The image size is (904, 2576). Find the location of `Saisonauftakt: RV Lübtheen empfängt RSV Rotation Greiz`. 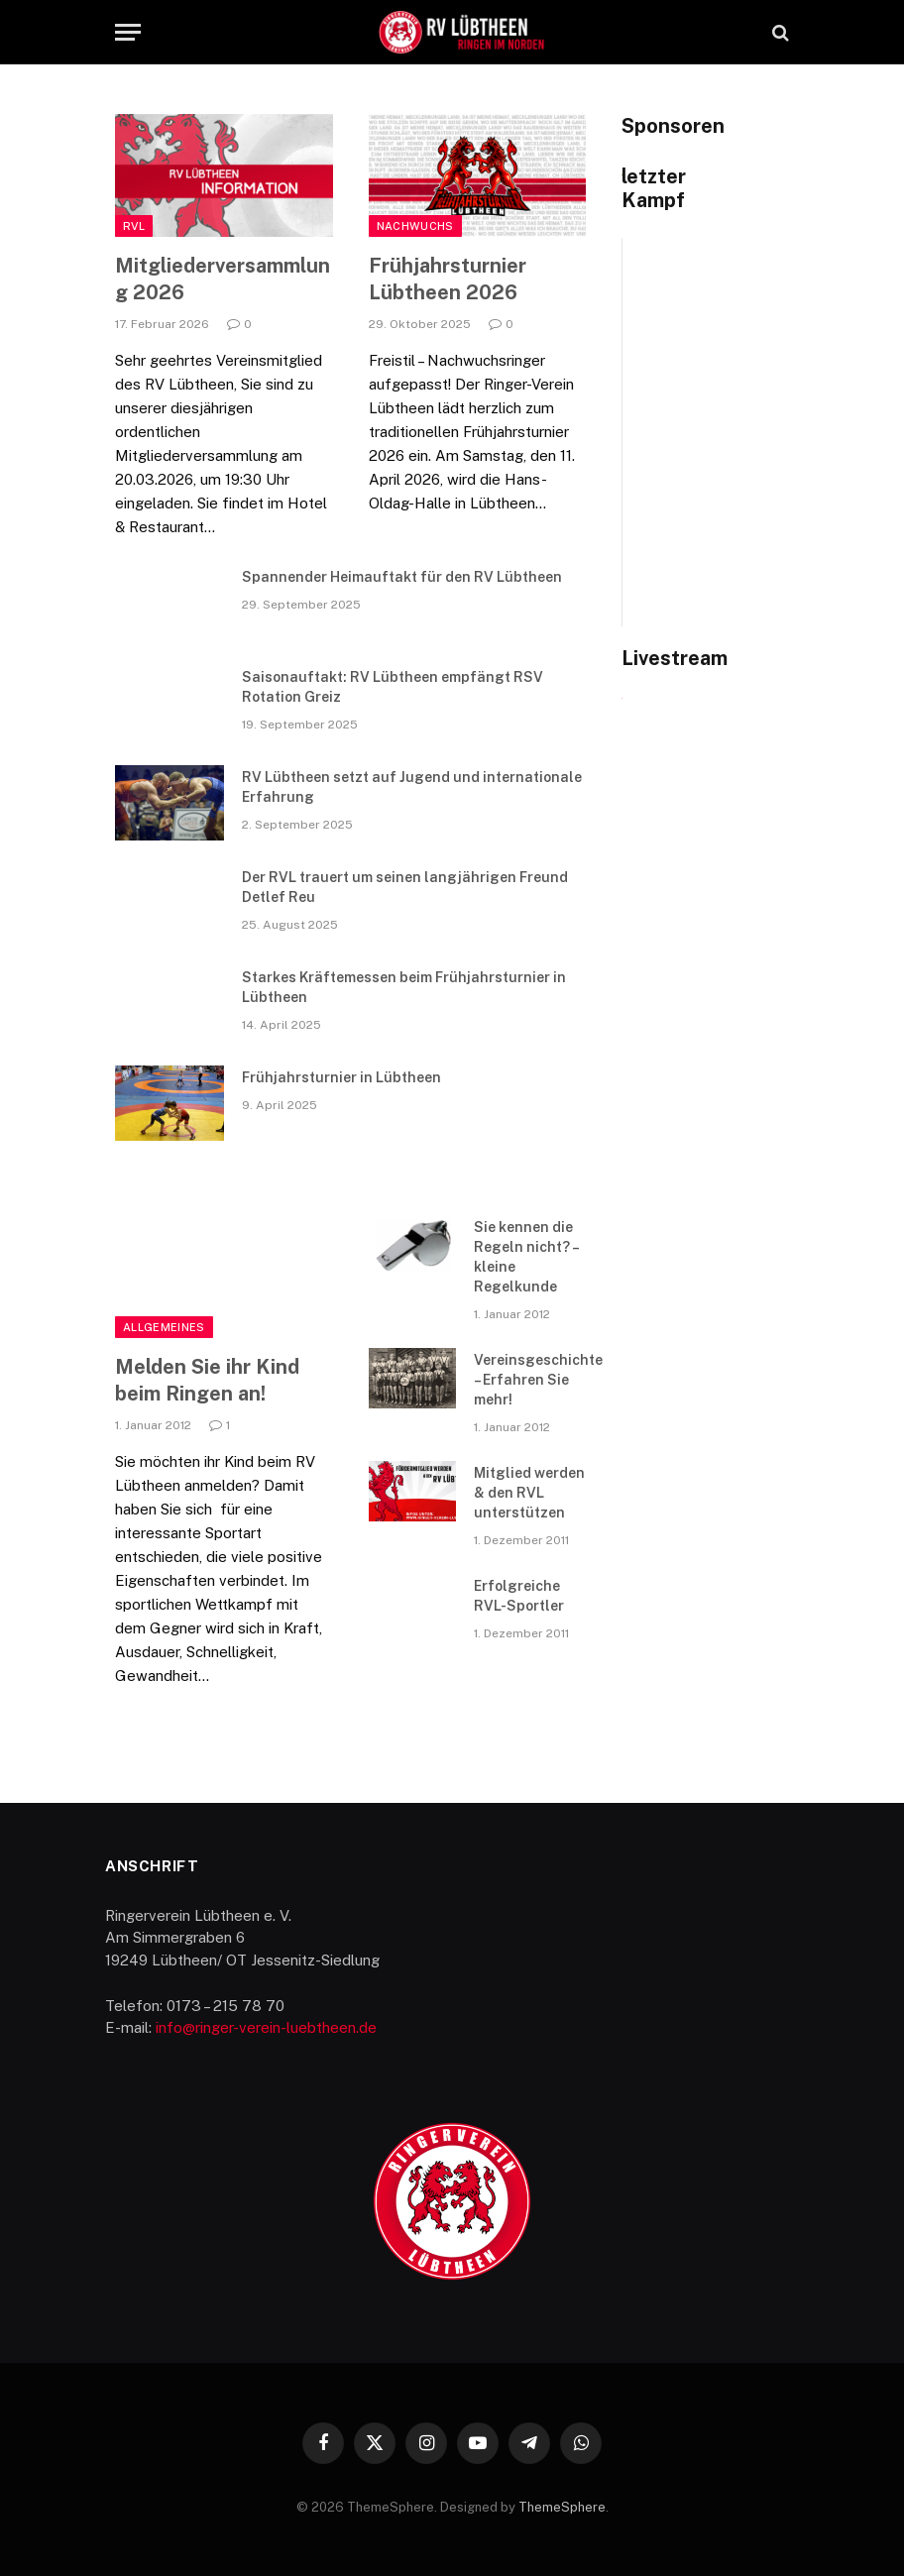

Saisonauftakt: RV Lübtheen empfängt RSV Rotation Greiz is located at coordinates (392, 687).